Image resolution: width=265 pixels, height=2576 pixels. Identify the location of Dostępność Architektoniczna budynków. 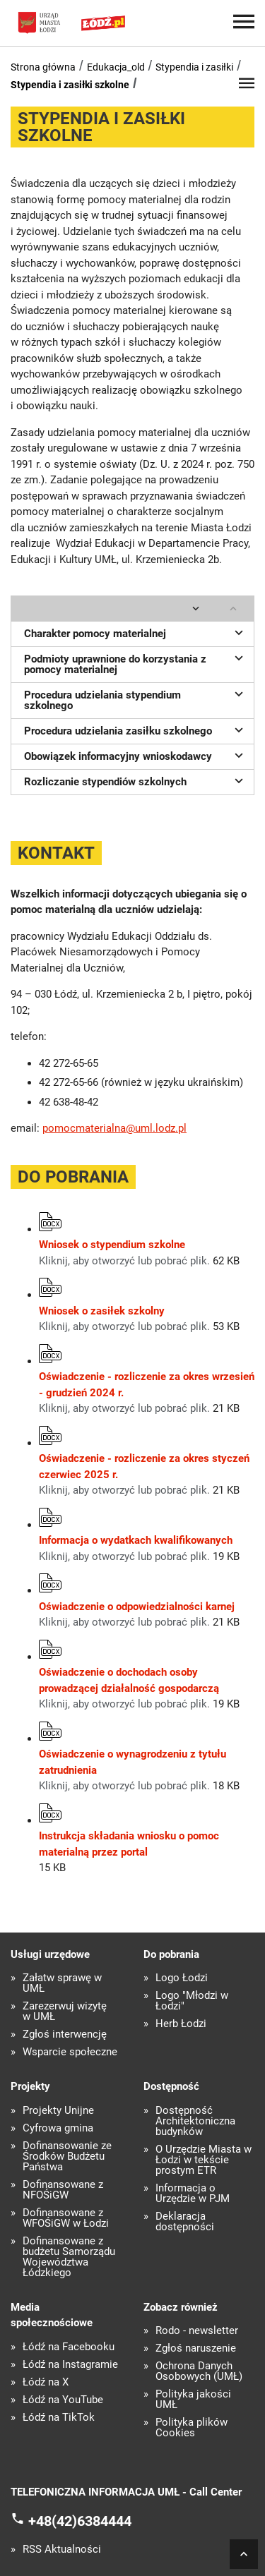
(195, 2121).